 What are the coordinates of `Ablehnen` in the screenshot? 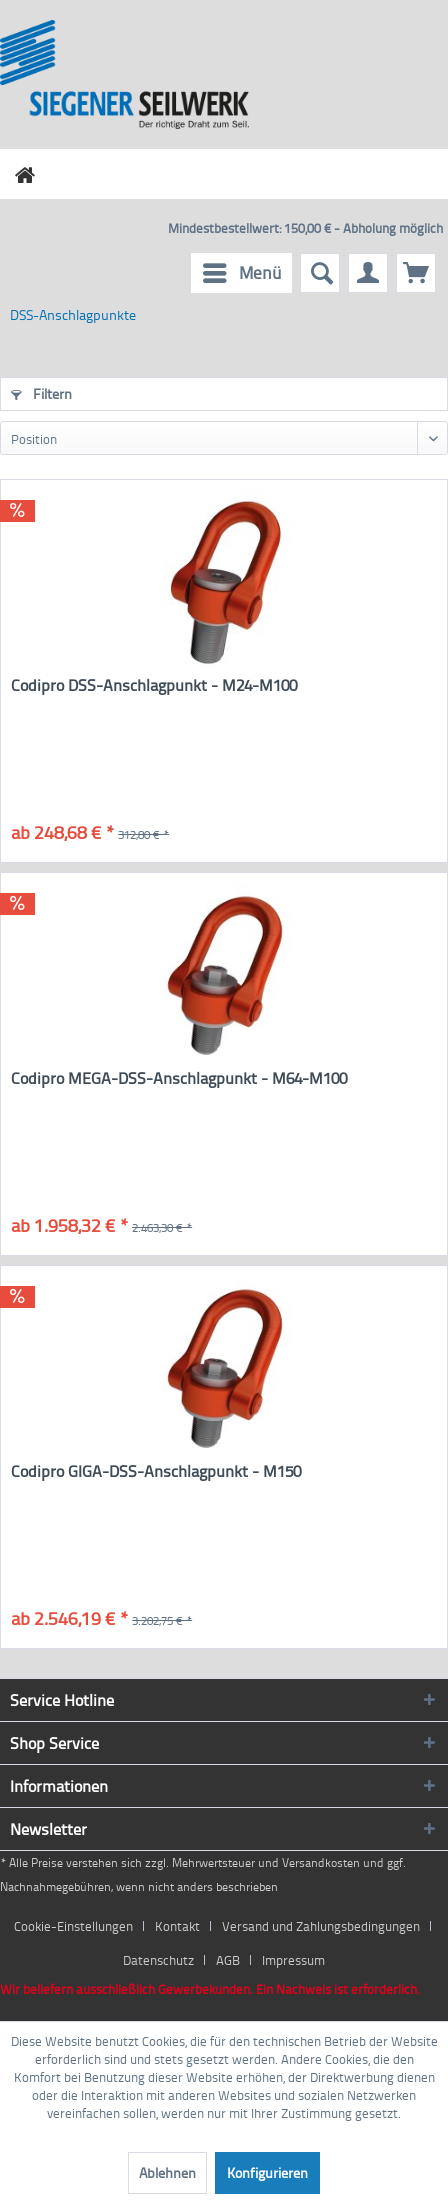 It's located at (167, 2172).